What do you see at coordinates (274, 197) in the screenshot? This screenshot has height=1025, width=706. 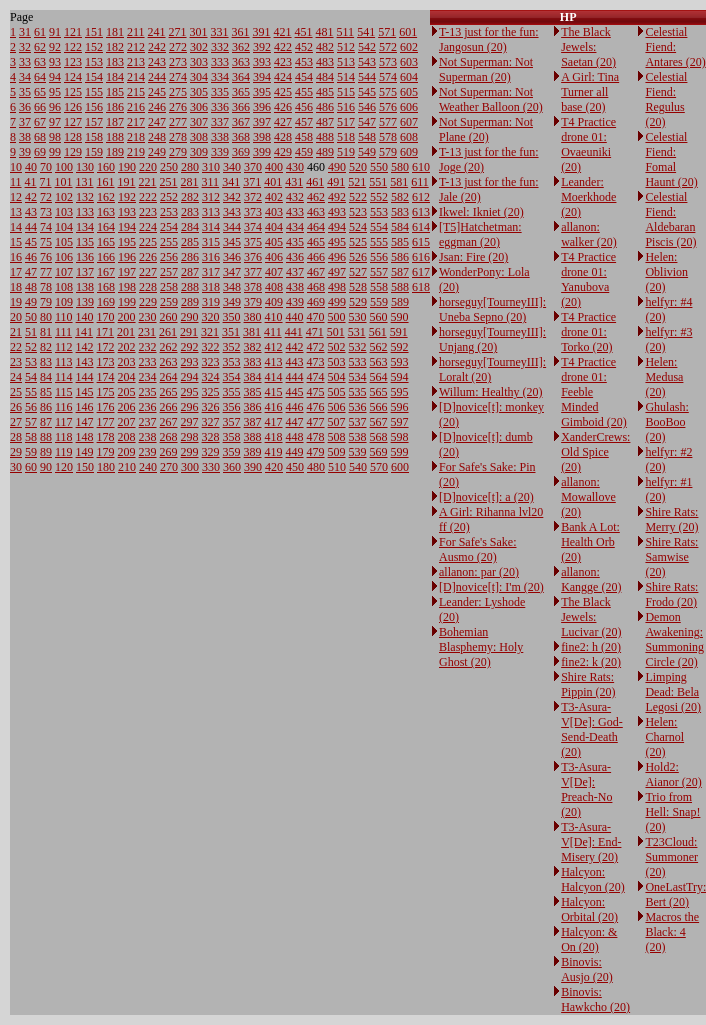 I see `402` at bounding box center [274, 197].